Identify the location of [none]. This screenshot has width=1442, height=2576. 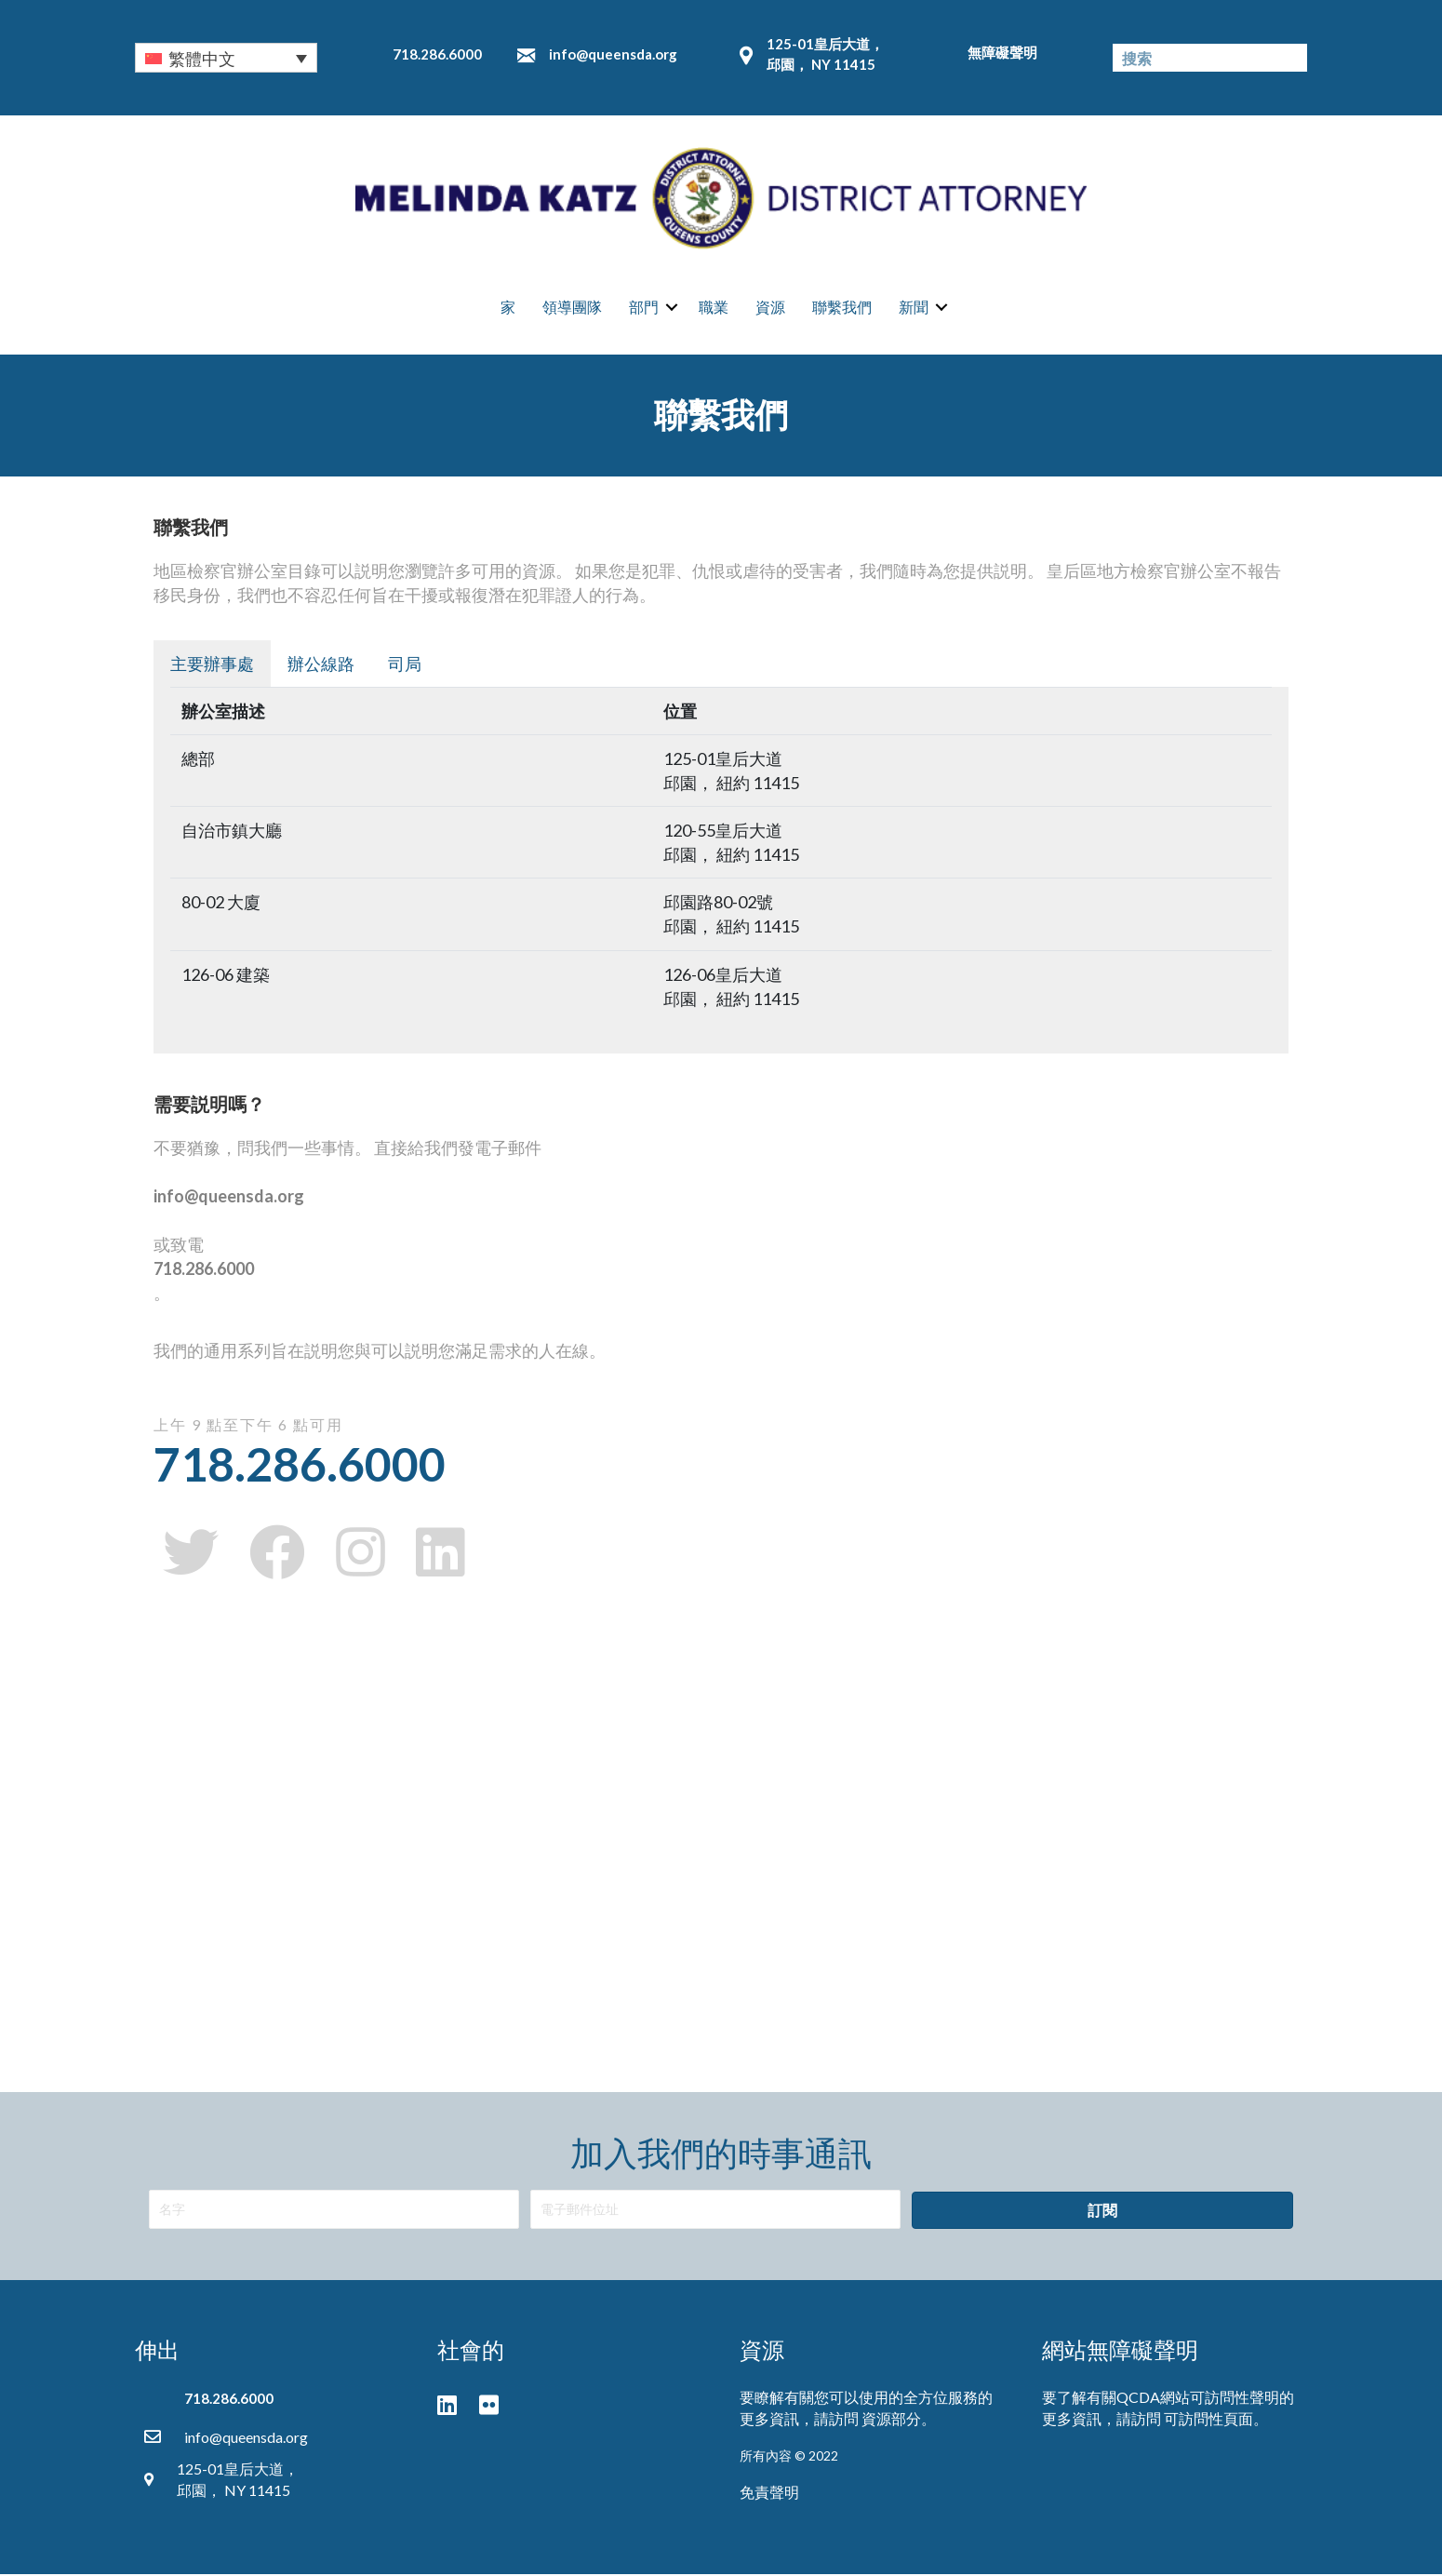
(226, 58).